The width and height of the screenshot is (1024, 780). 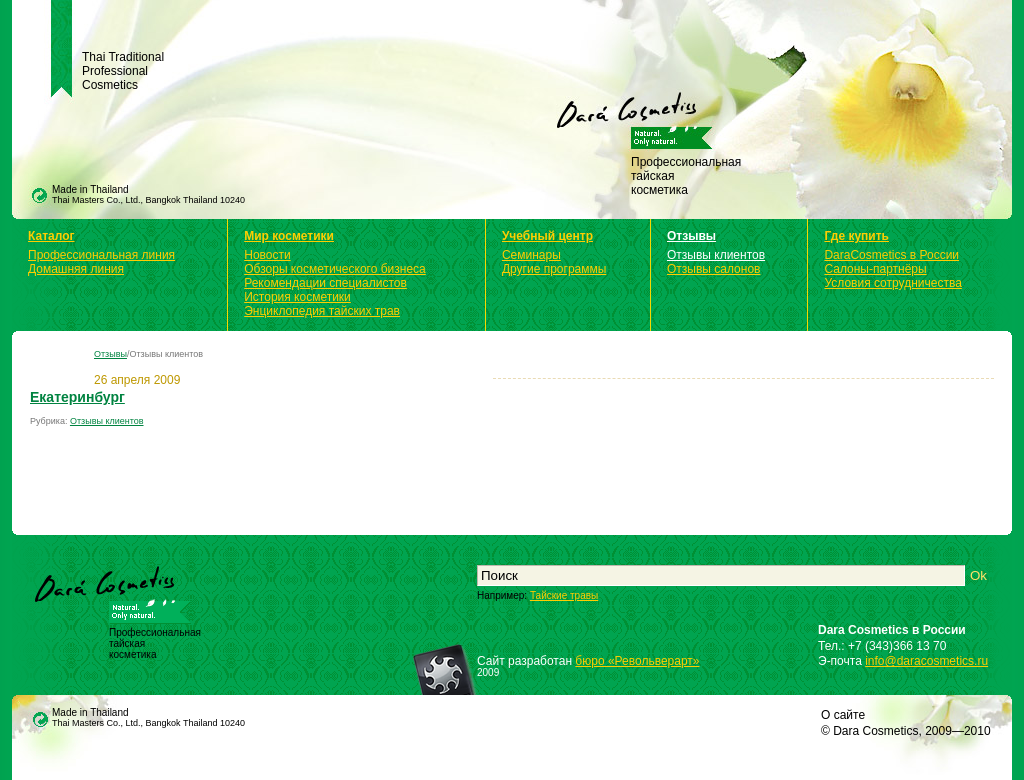 I want to click on Салоны-партнёры, so click(x=875, y=269).